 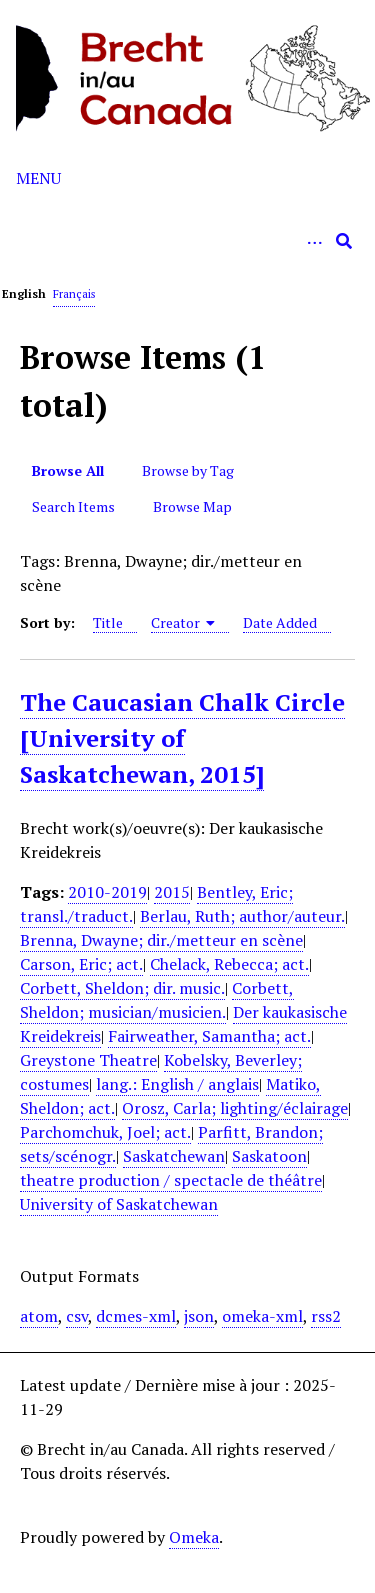 I want to click on 2015, so click(x=172, y=892).